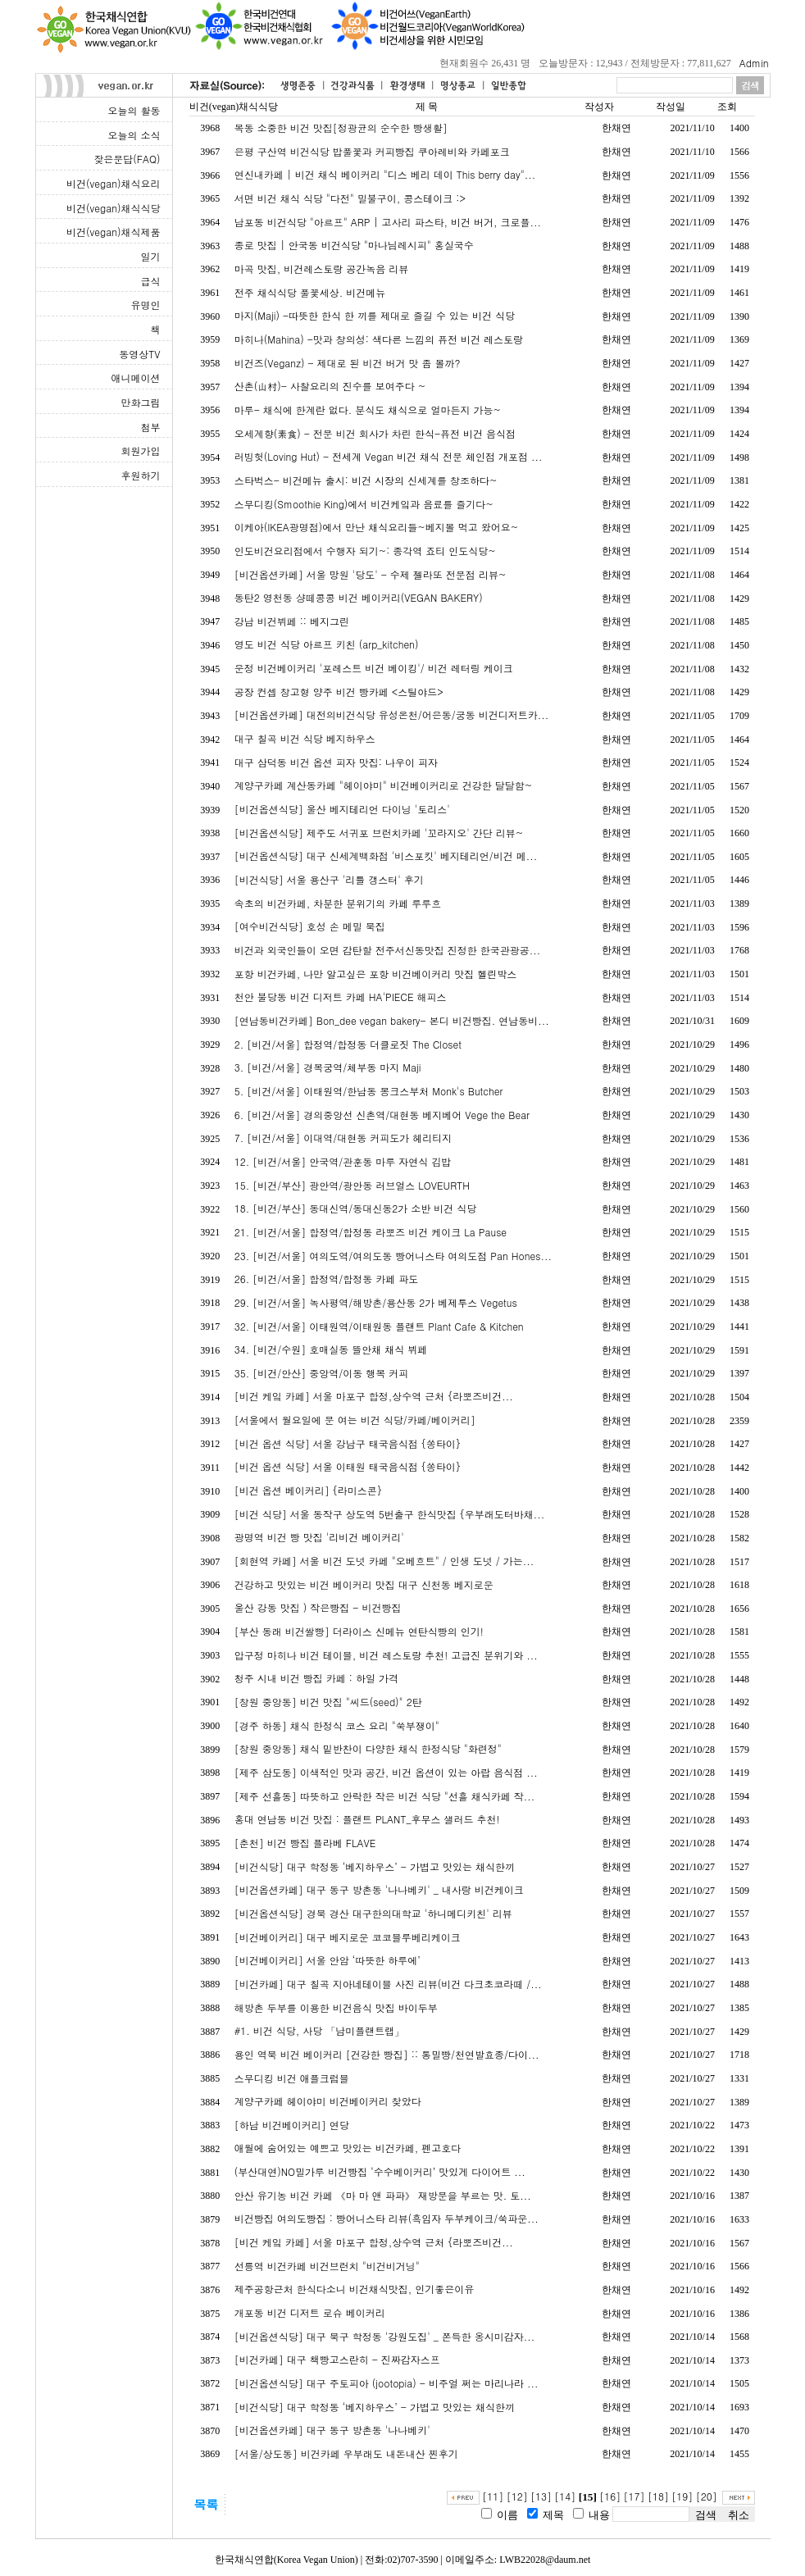 This screenshot has height=2576, width=805. Describe the element at coordinates (126, 159) in the screenshot. I see `잦은문답(FAQ)` at that location.